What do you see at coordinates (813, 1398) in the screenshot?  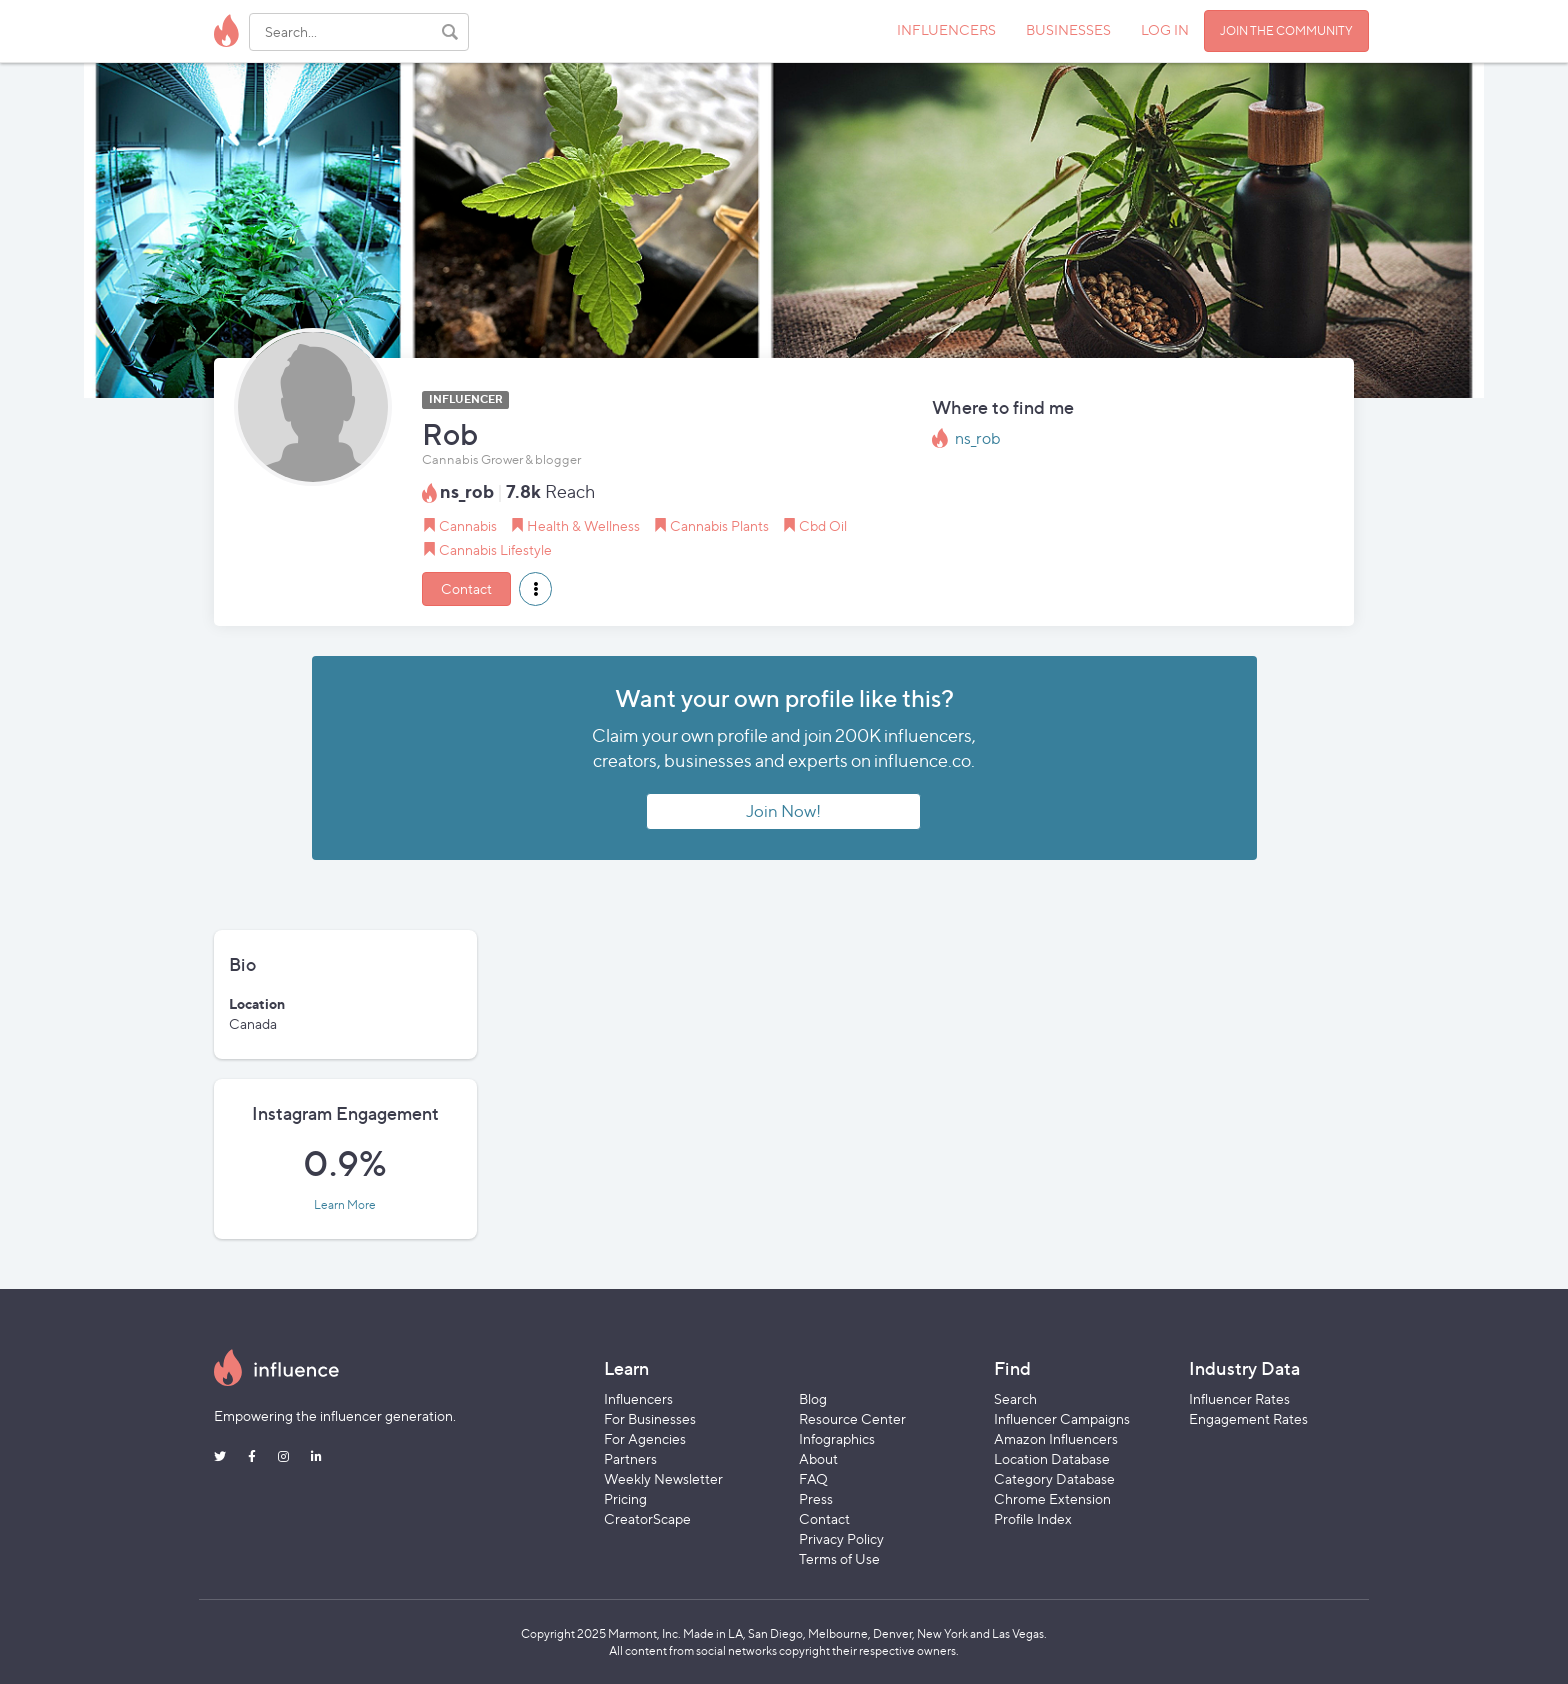 I see `Blog` at bounding box center [813, 1398].